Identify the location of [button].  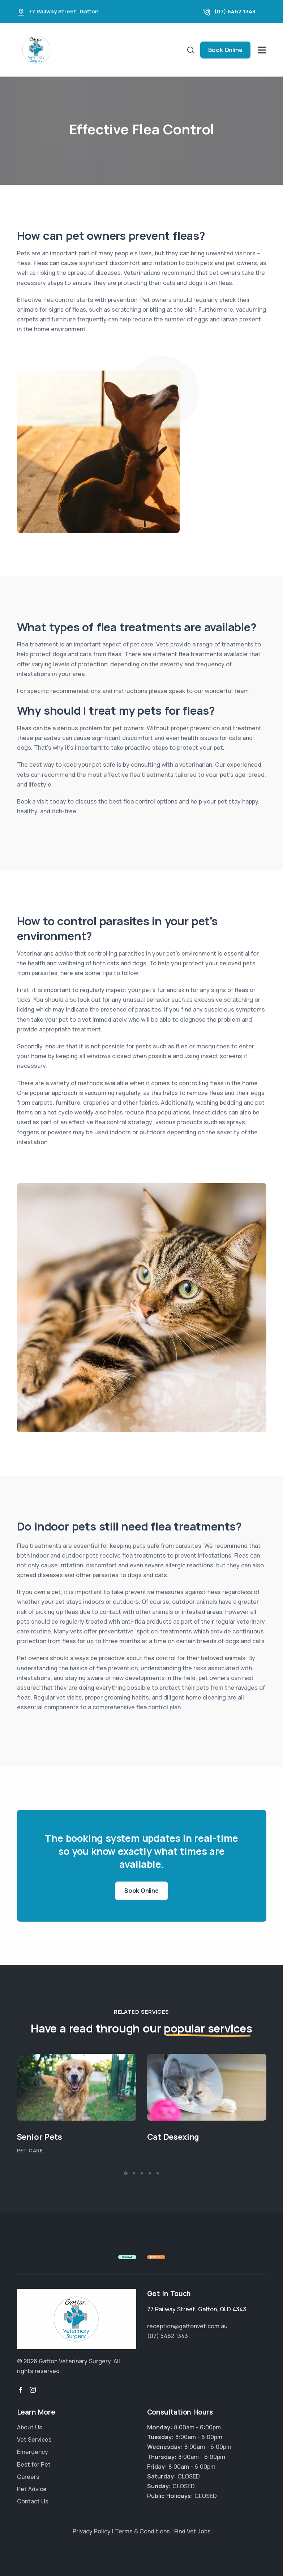
(126, 2173).